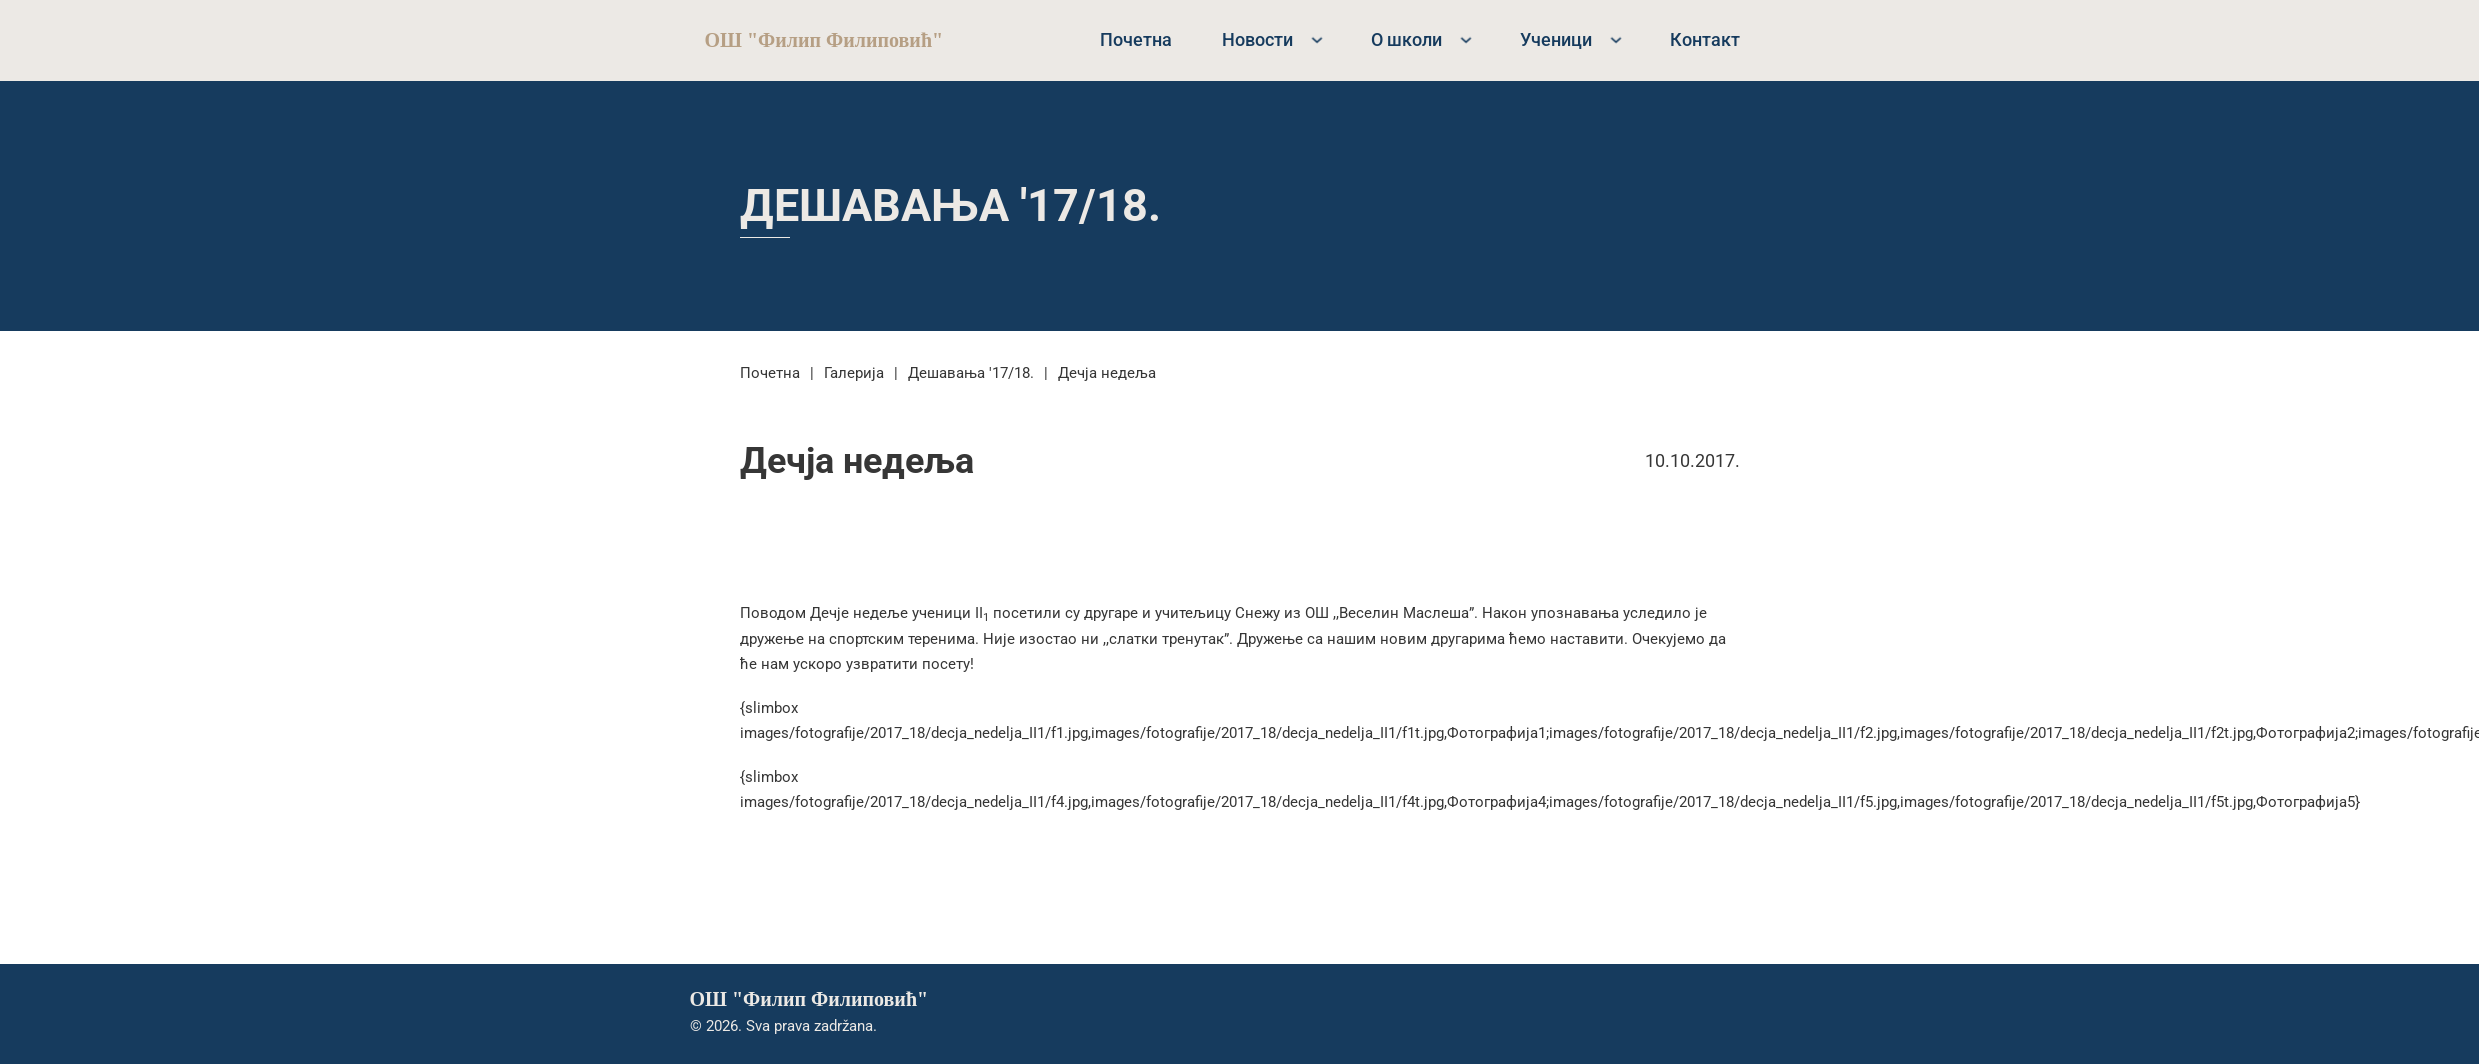 The height and width of the screenshot is (1064, 2479). I want to click on О школи, so click(1406, 39).